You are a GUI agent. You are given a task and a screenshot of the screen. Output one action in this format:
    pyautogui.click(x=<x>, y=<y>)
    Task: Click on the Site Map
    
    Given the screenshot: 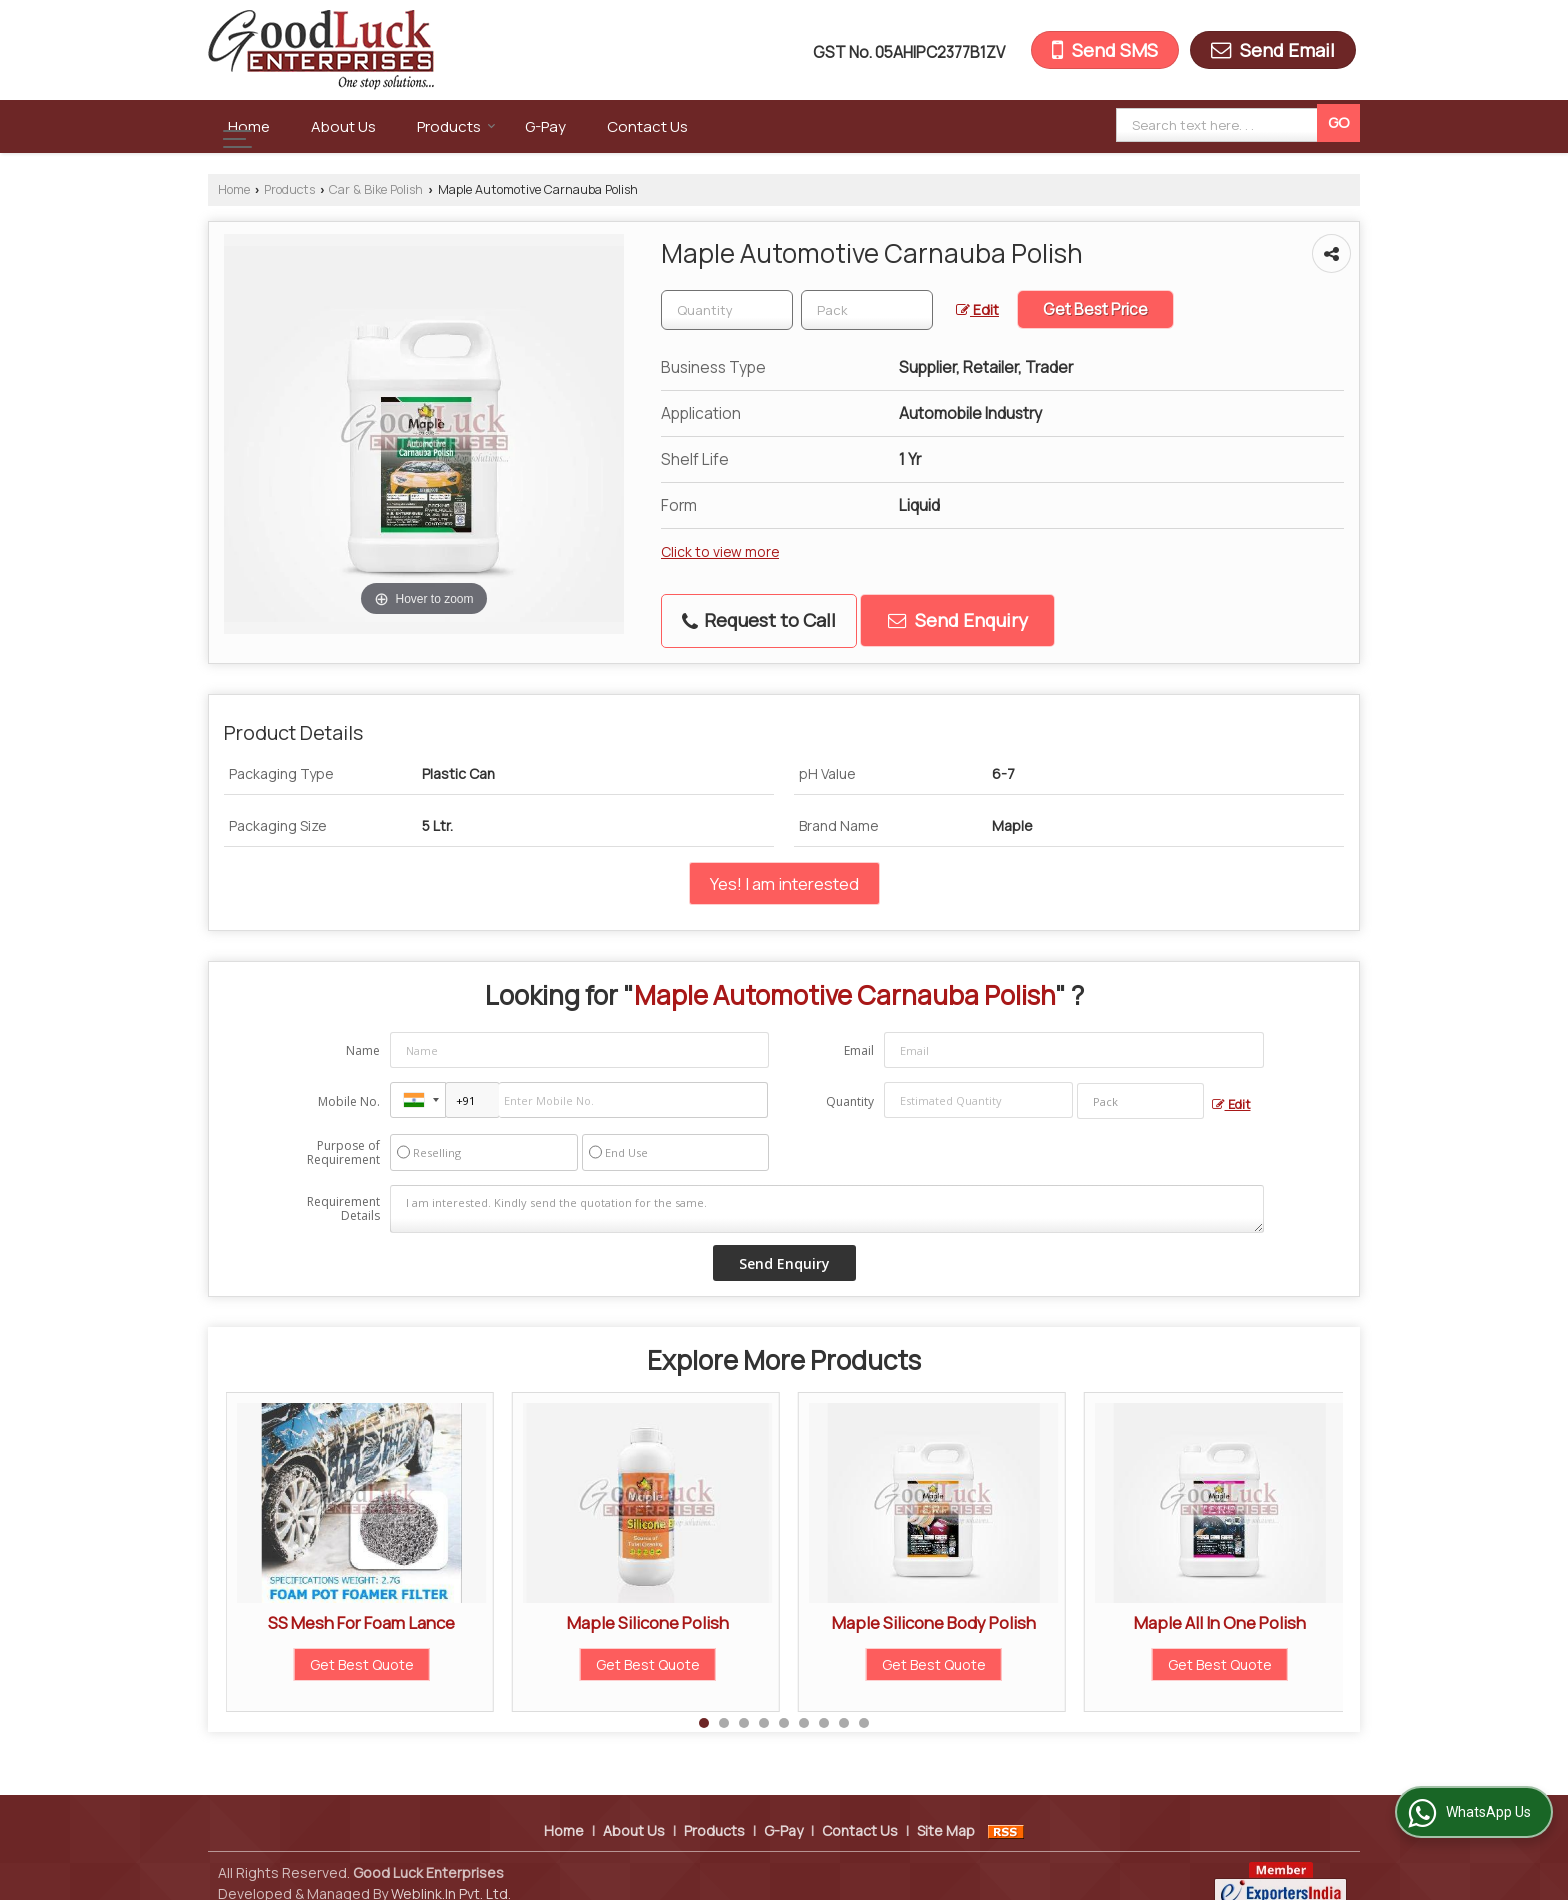 What is the action you would take?
    pyautogui.click(x=946, y=1809)
    